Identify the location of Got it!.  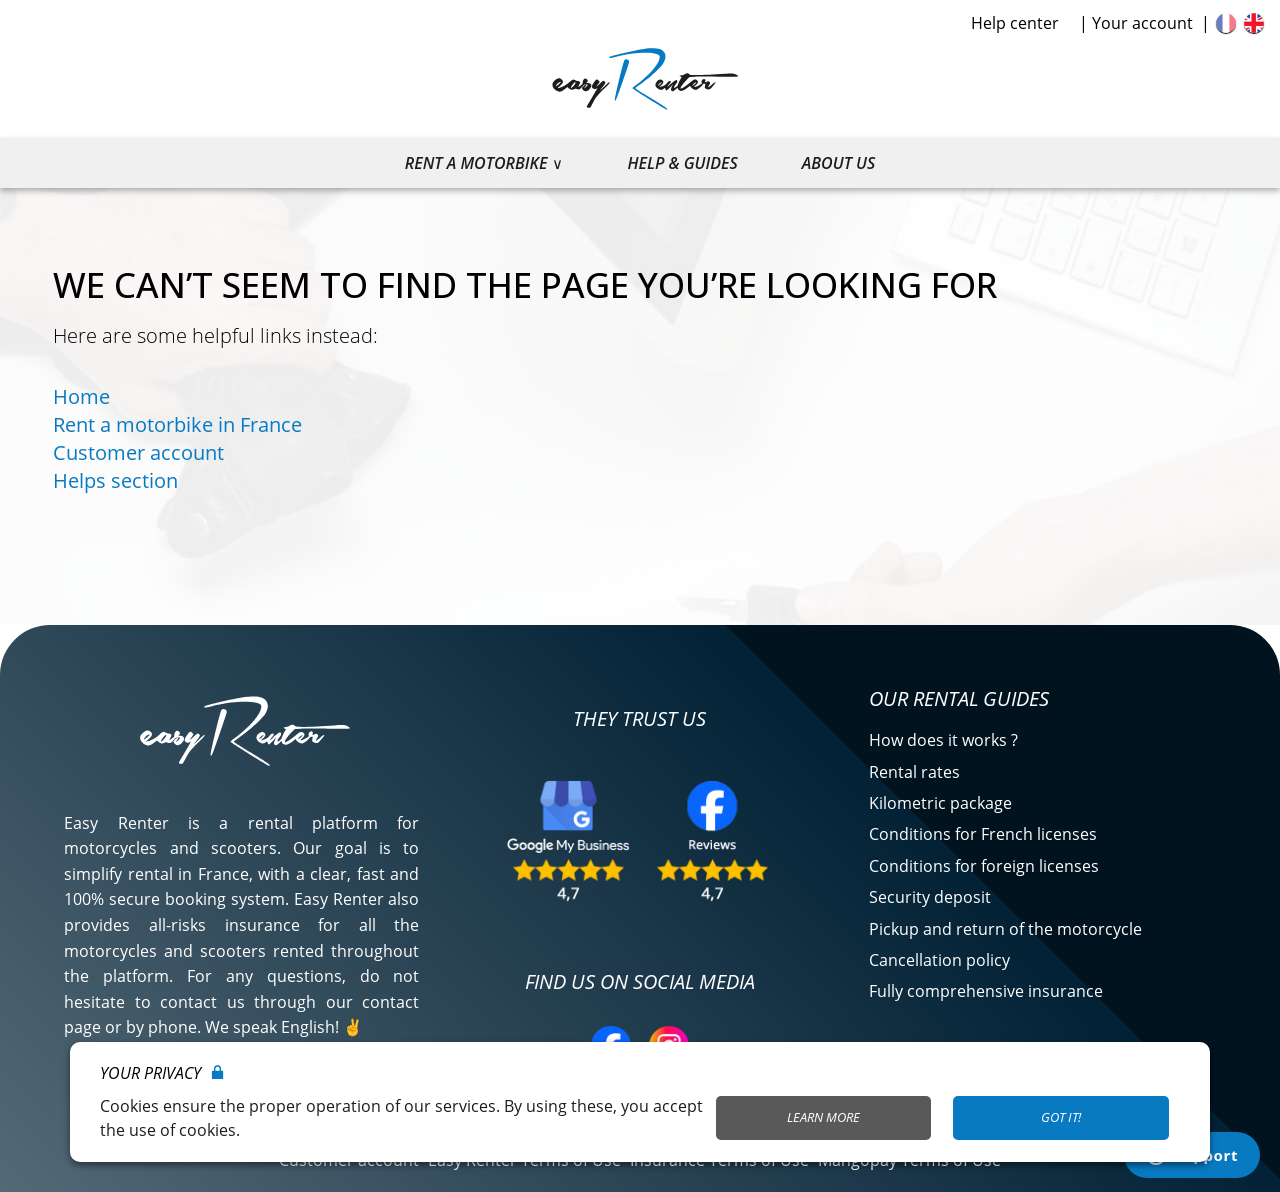
(1061, 1117).